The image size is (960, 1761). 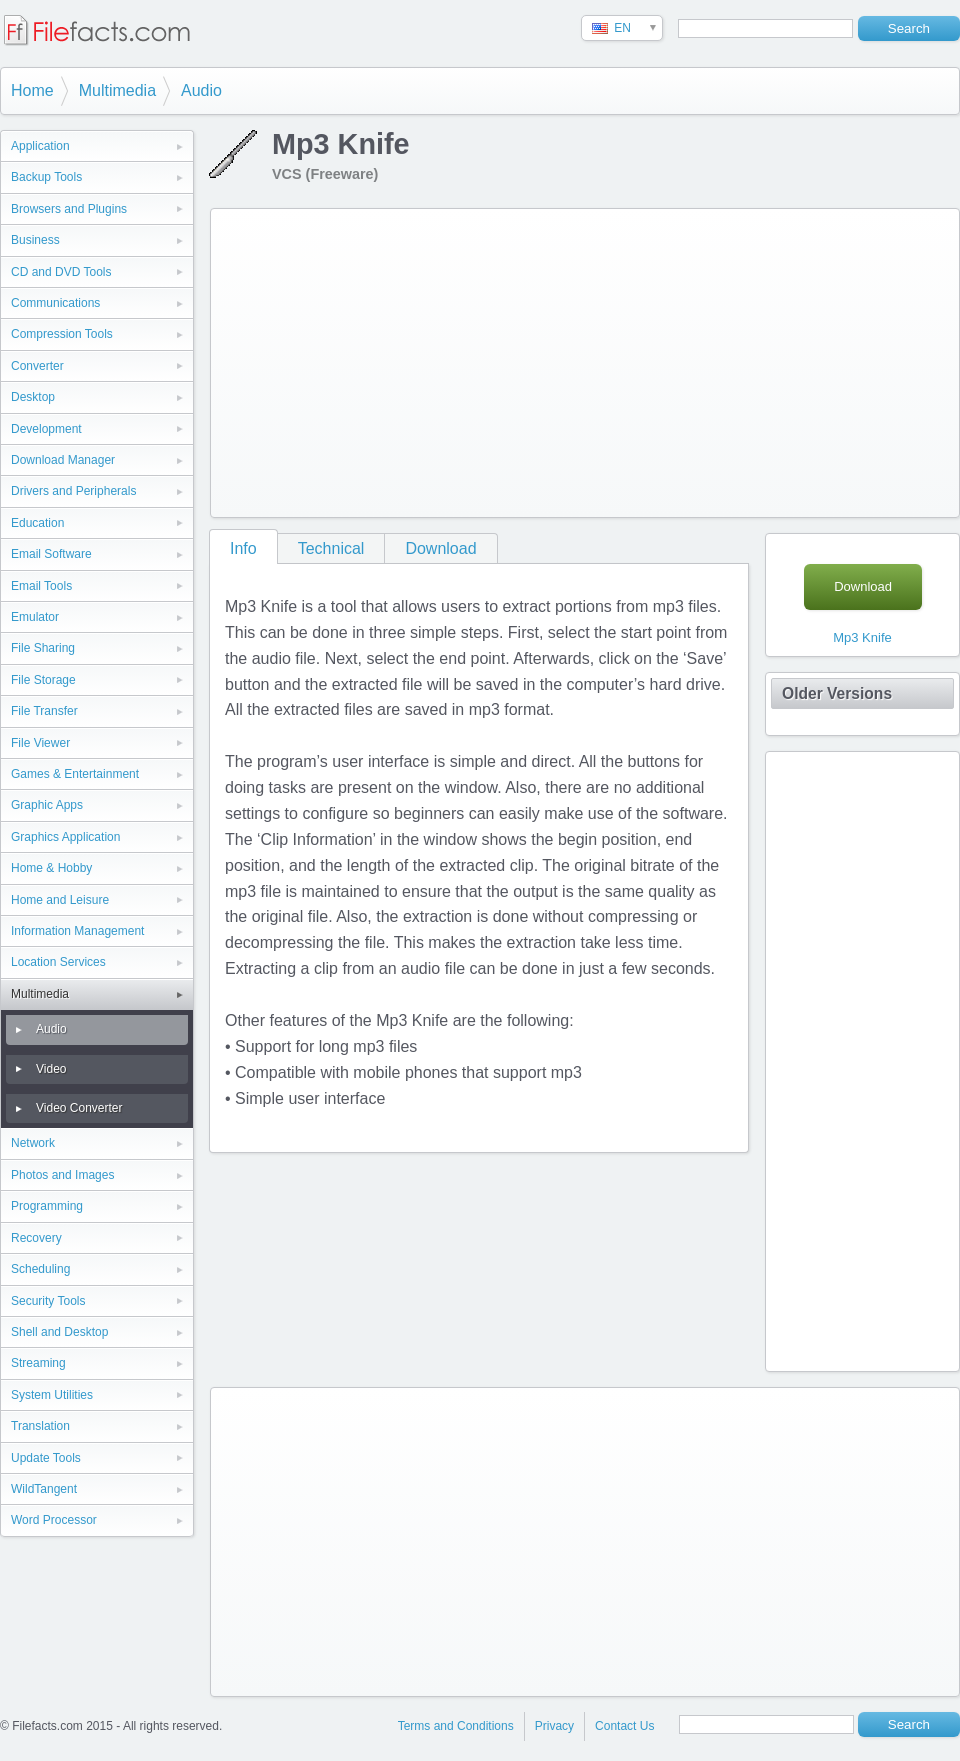 I want to click on Contact Us, so click(x=624, y=1726).